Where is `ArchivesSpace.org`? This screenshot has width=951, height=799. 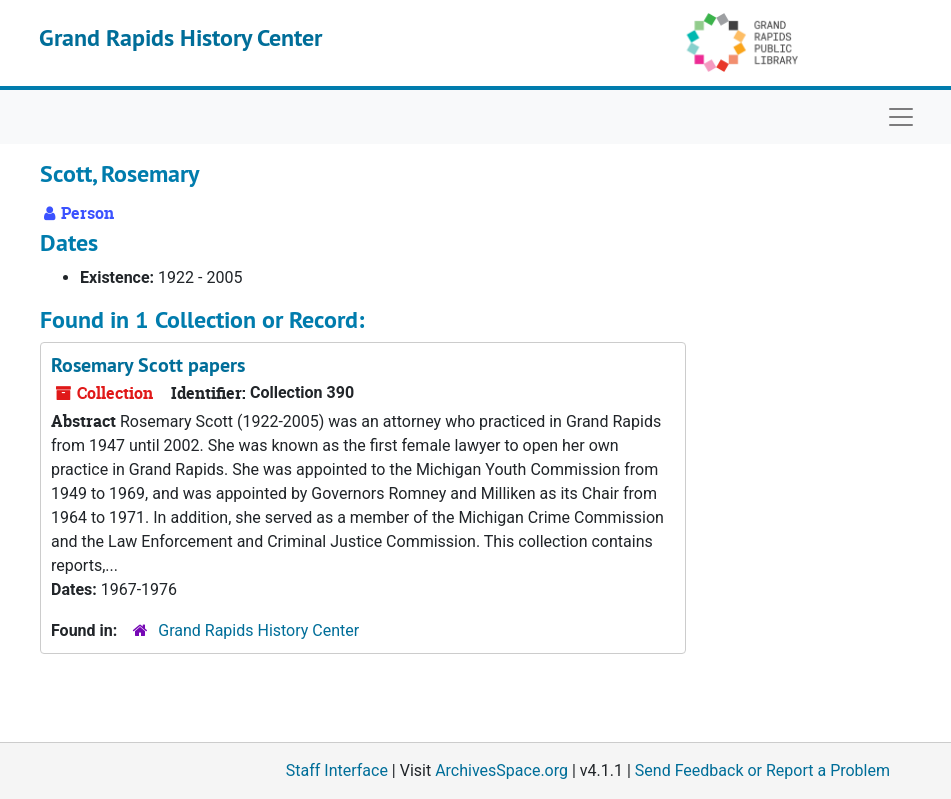 ArchivesSpace.org is located at coordinates (501, 770).